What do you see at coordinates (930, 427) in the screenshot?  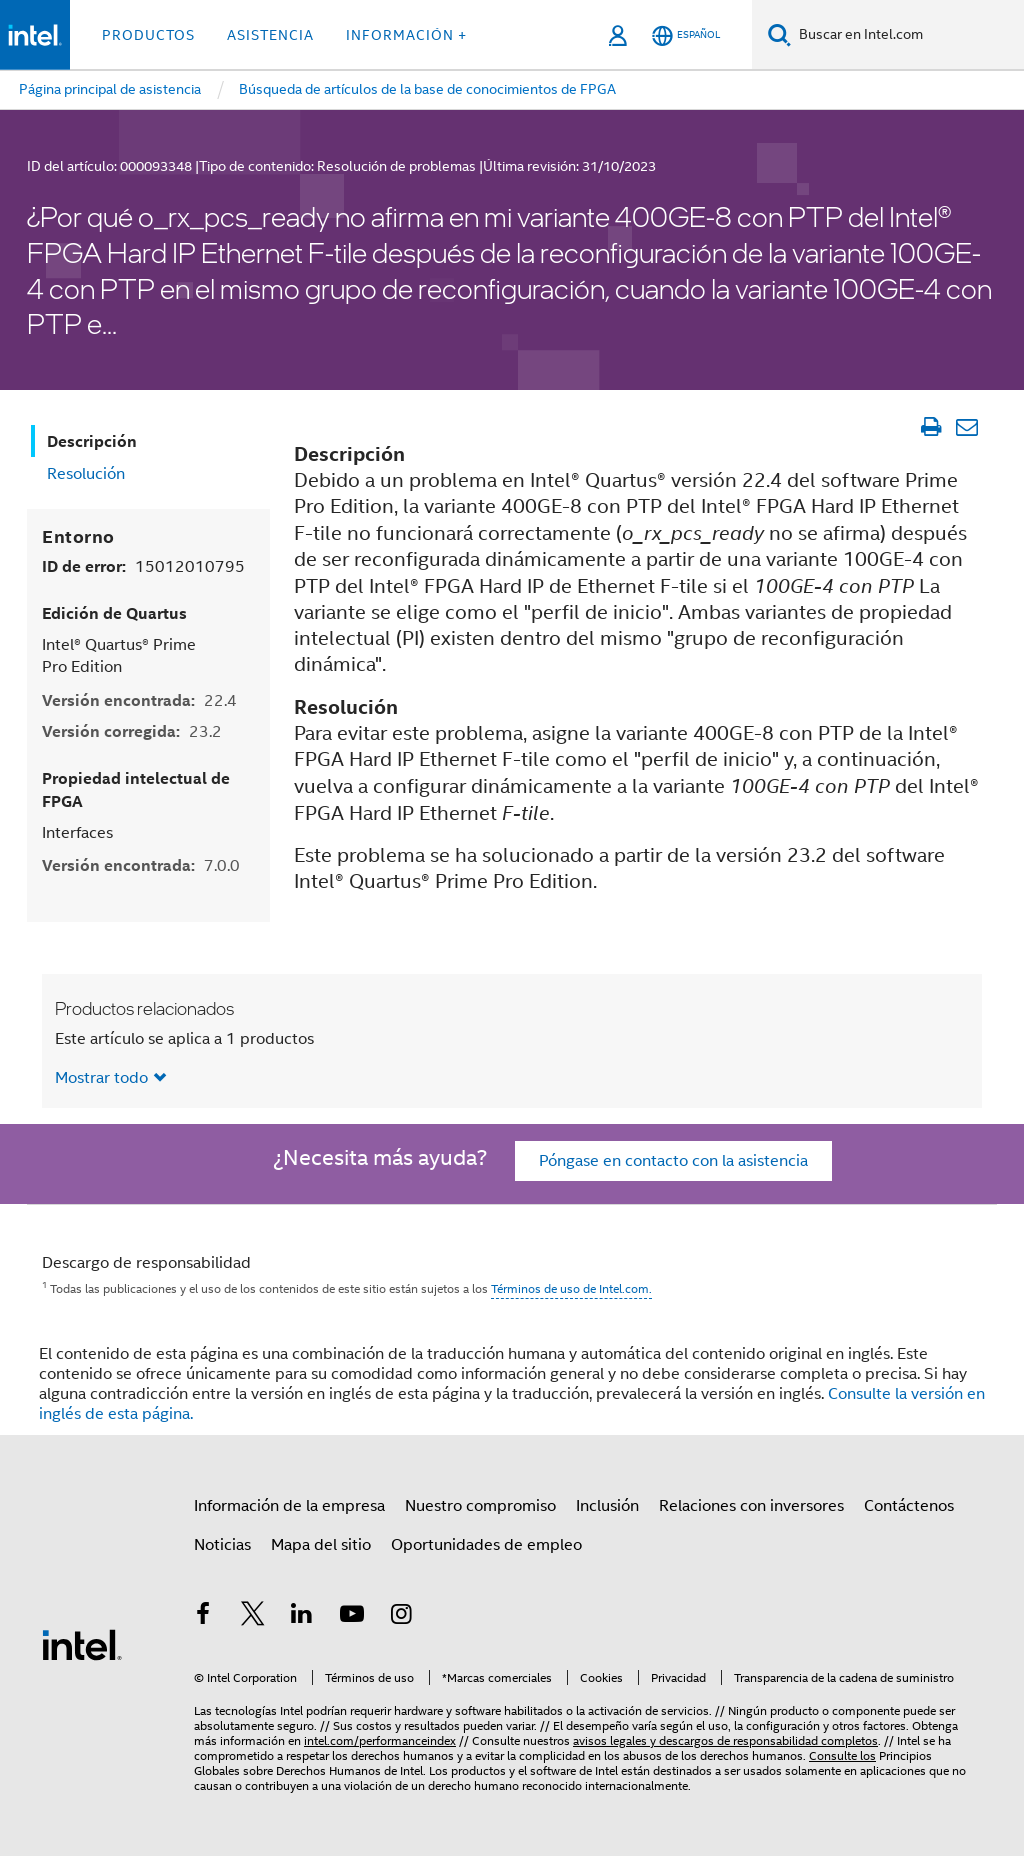 I see `[Imprimir artículo]` at bounding box center [930, 427].